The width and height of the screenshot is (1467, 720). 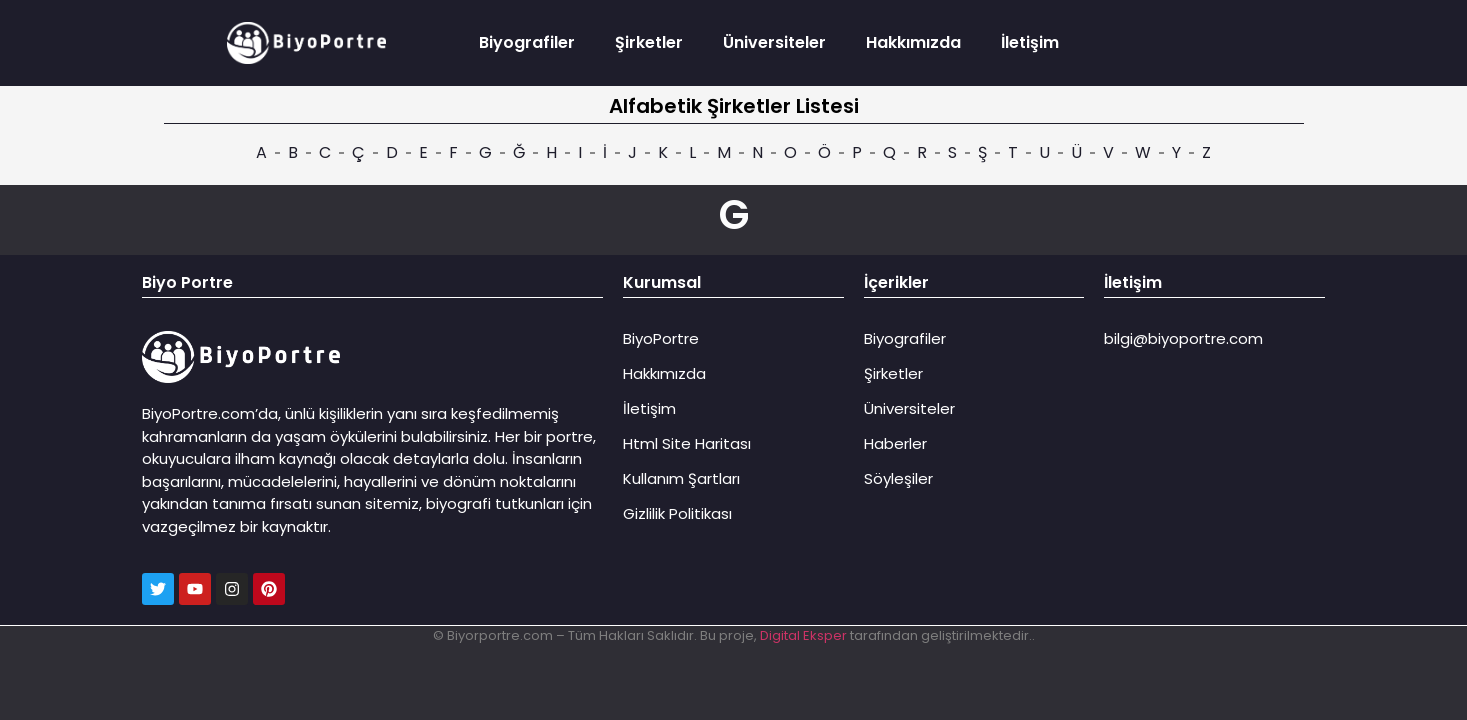 What do you see at coordinates (681, 478) in the screenshot?
I see `Kullanım Şartları` at bounding box center [681, 478].